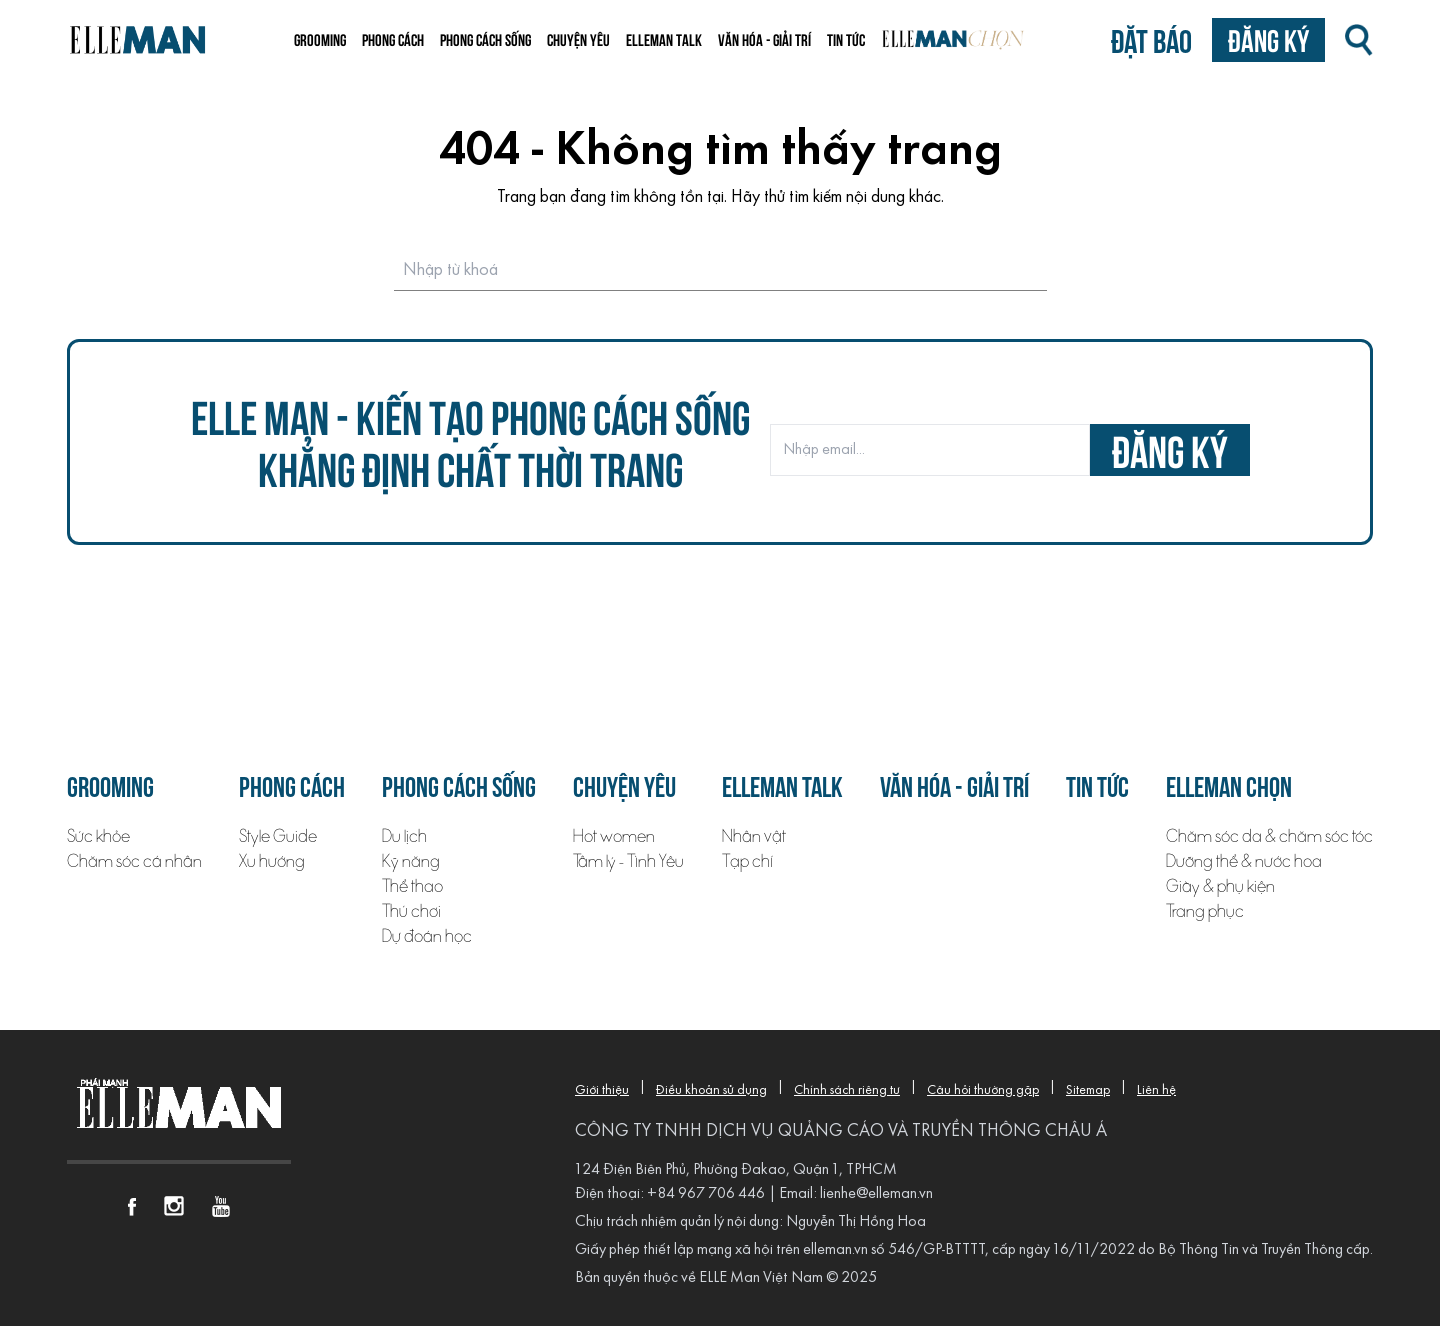 The width and height of the screenshot is (1440, 1326). I want to click on Văn hóa - Giải trí, so click(764, 39).